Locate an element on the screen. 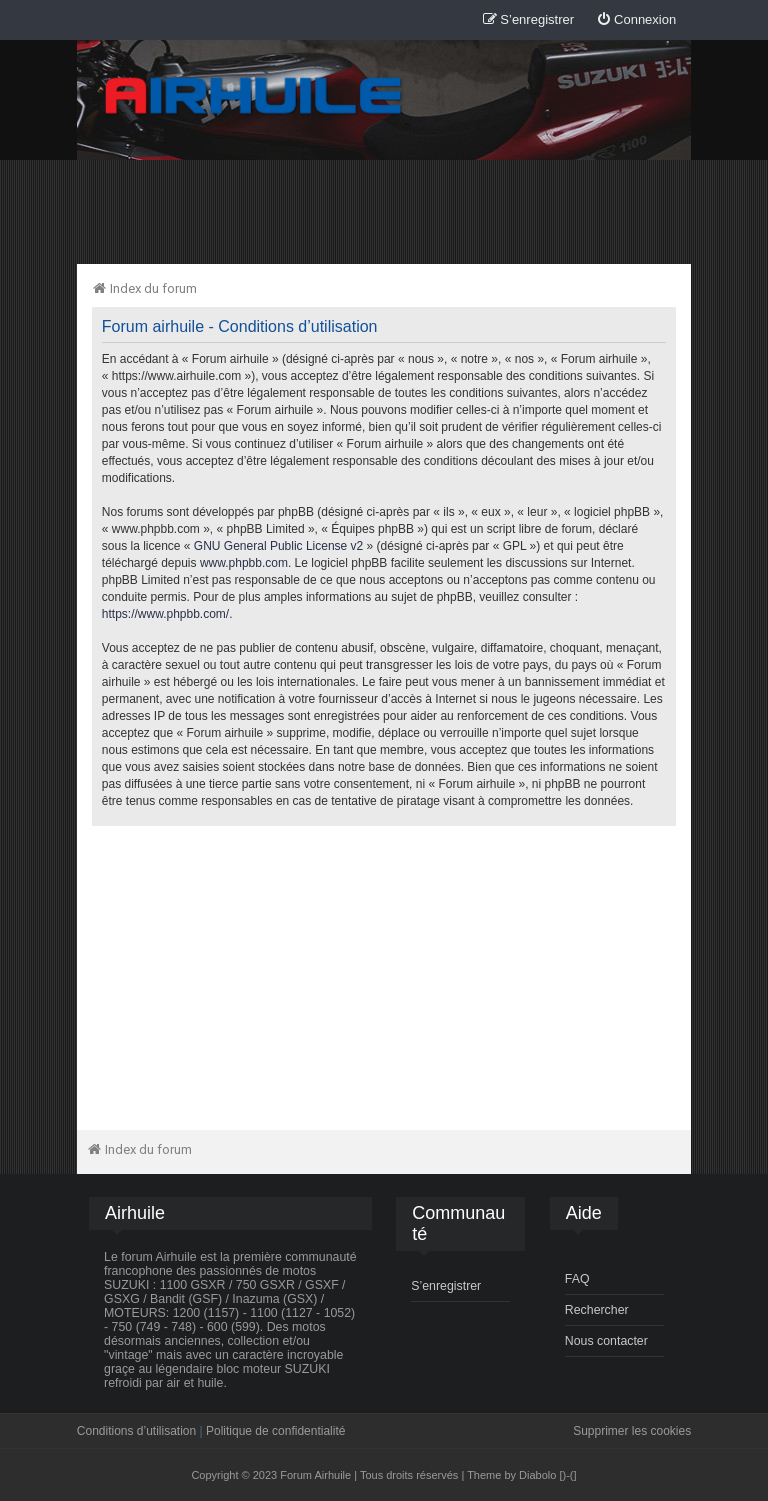 This screenshot has height=1501, width=768. Rechercher [menuitem] is located at coordinates (597, 1310).